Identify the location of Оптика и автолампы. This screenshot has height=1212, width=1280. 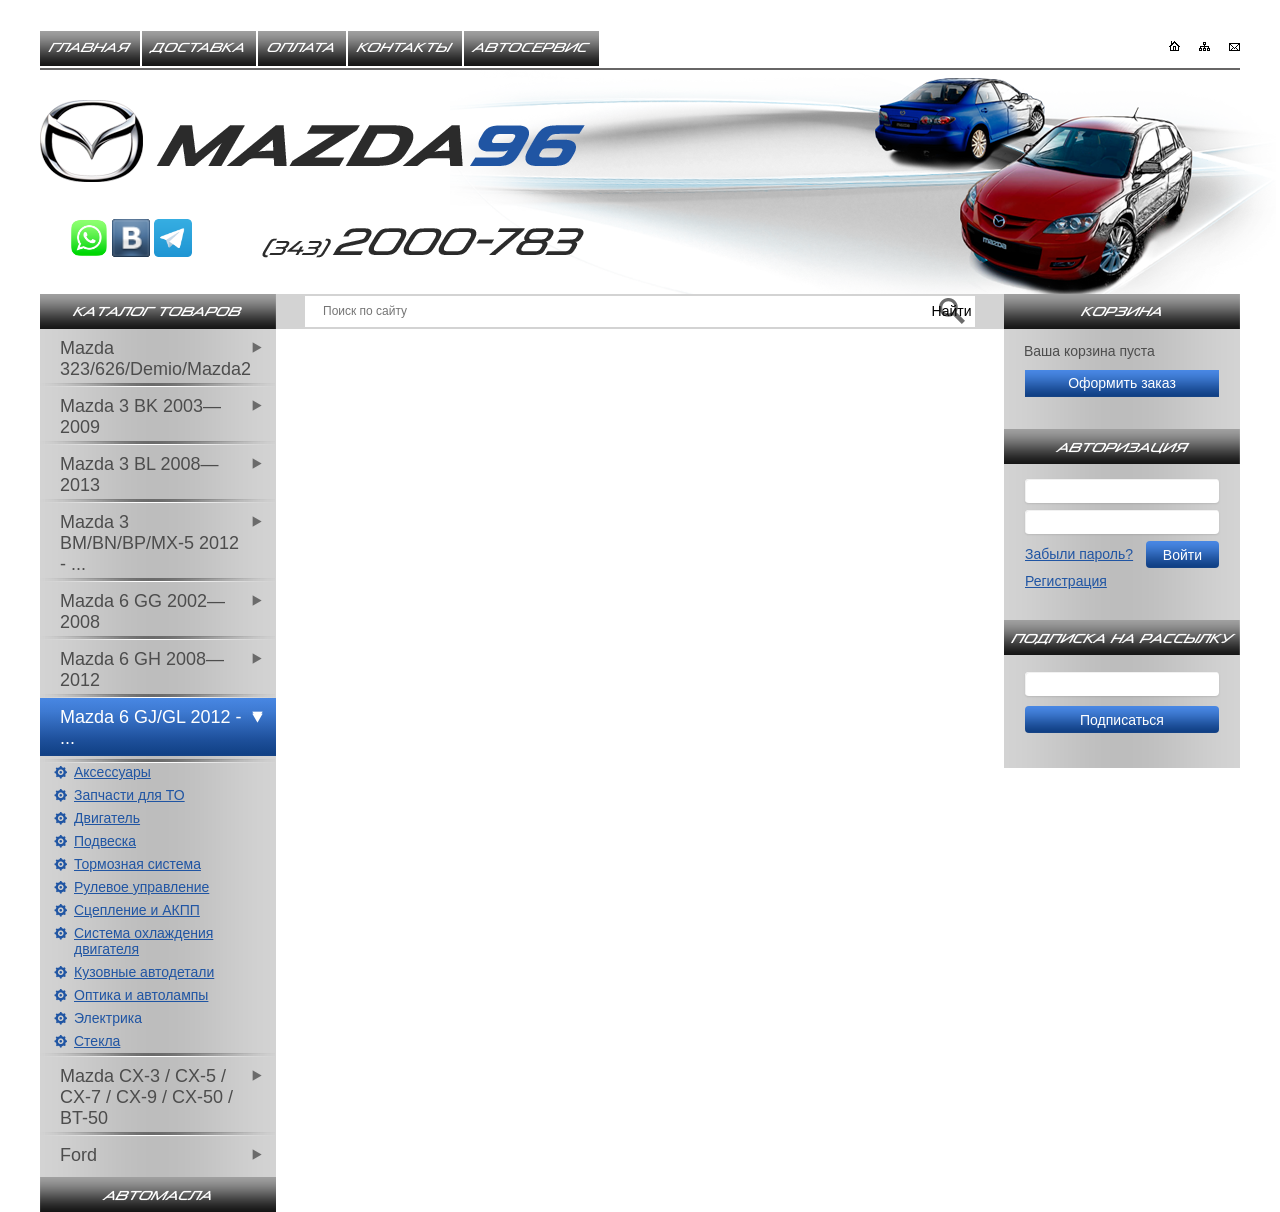
(141, 995).